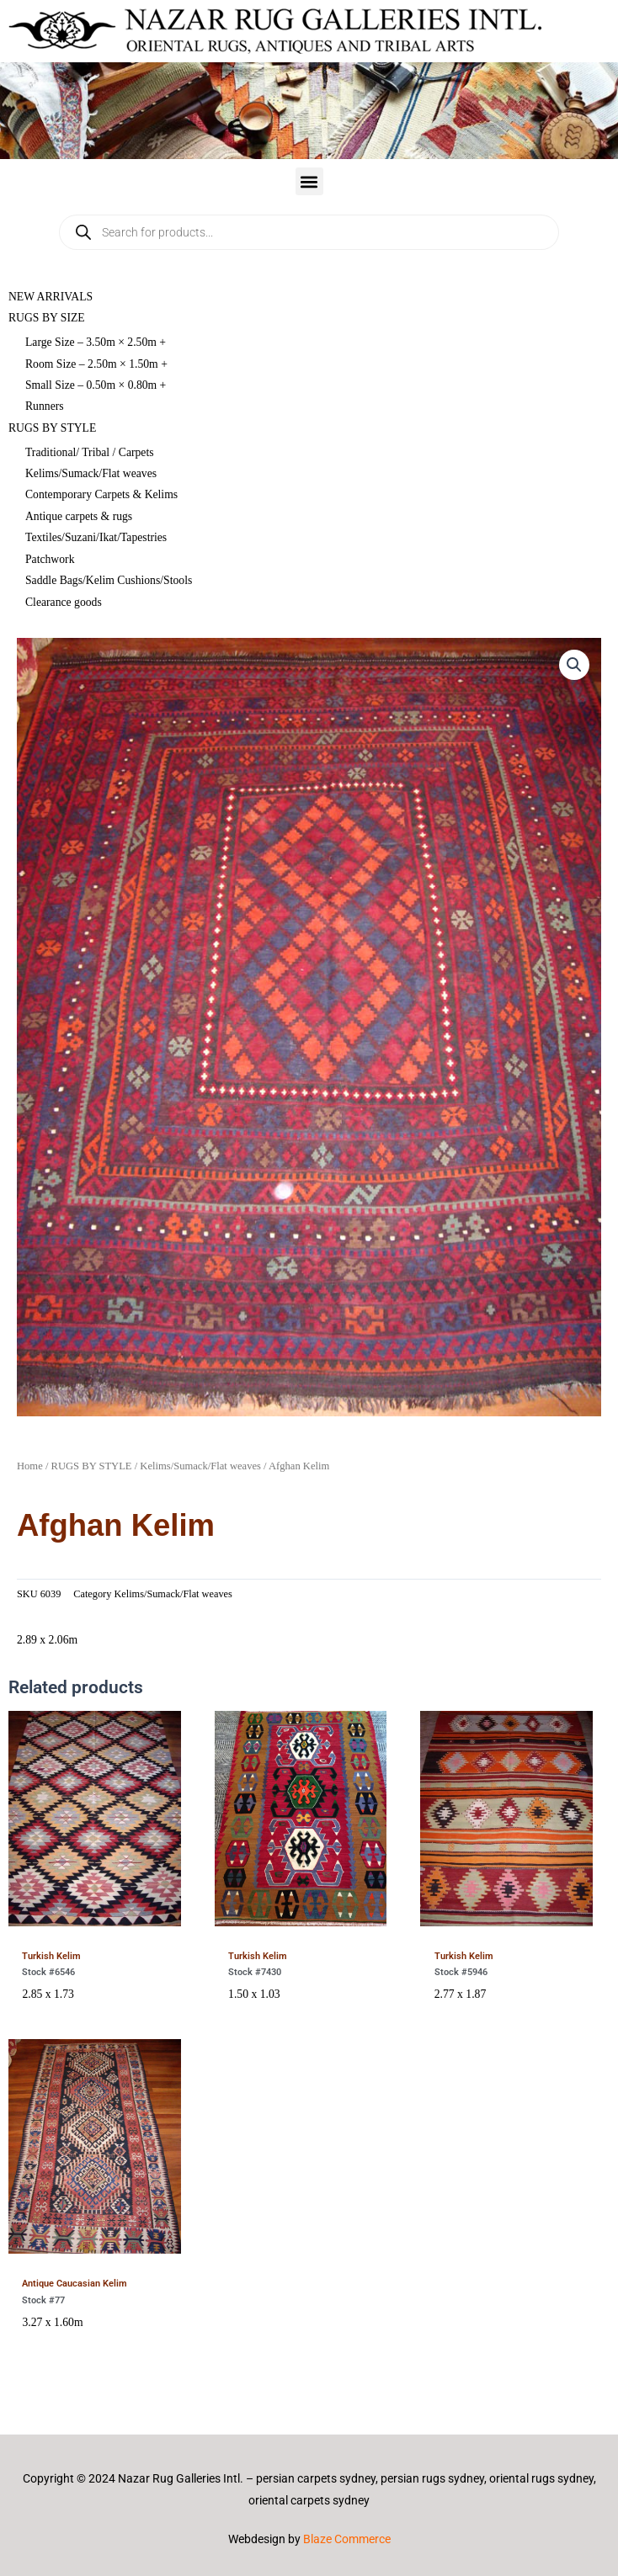  What do you see at coordinates (96, 537) in the screenshot?
I see `Textiles/Suzani/Ikat/Tapestries` at bounding box center [96, 537].